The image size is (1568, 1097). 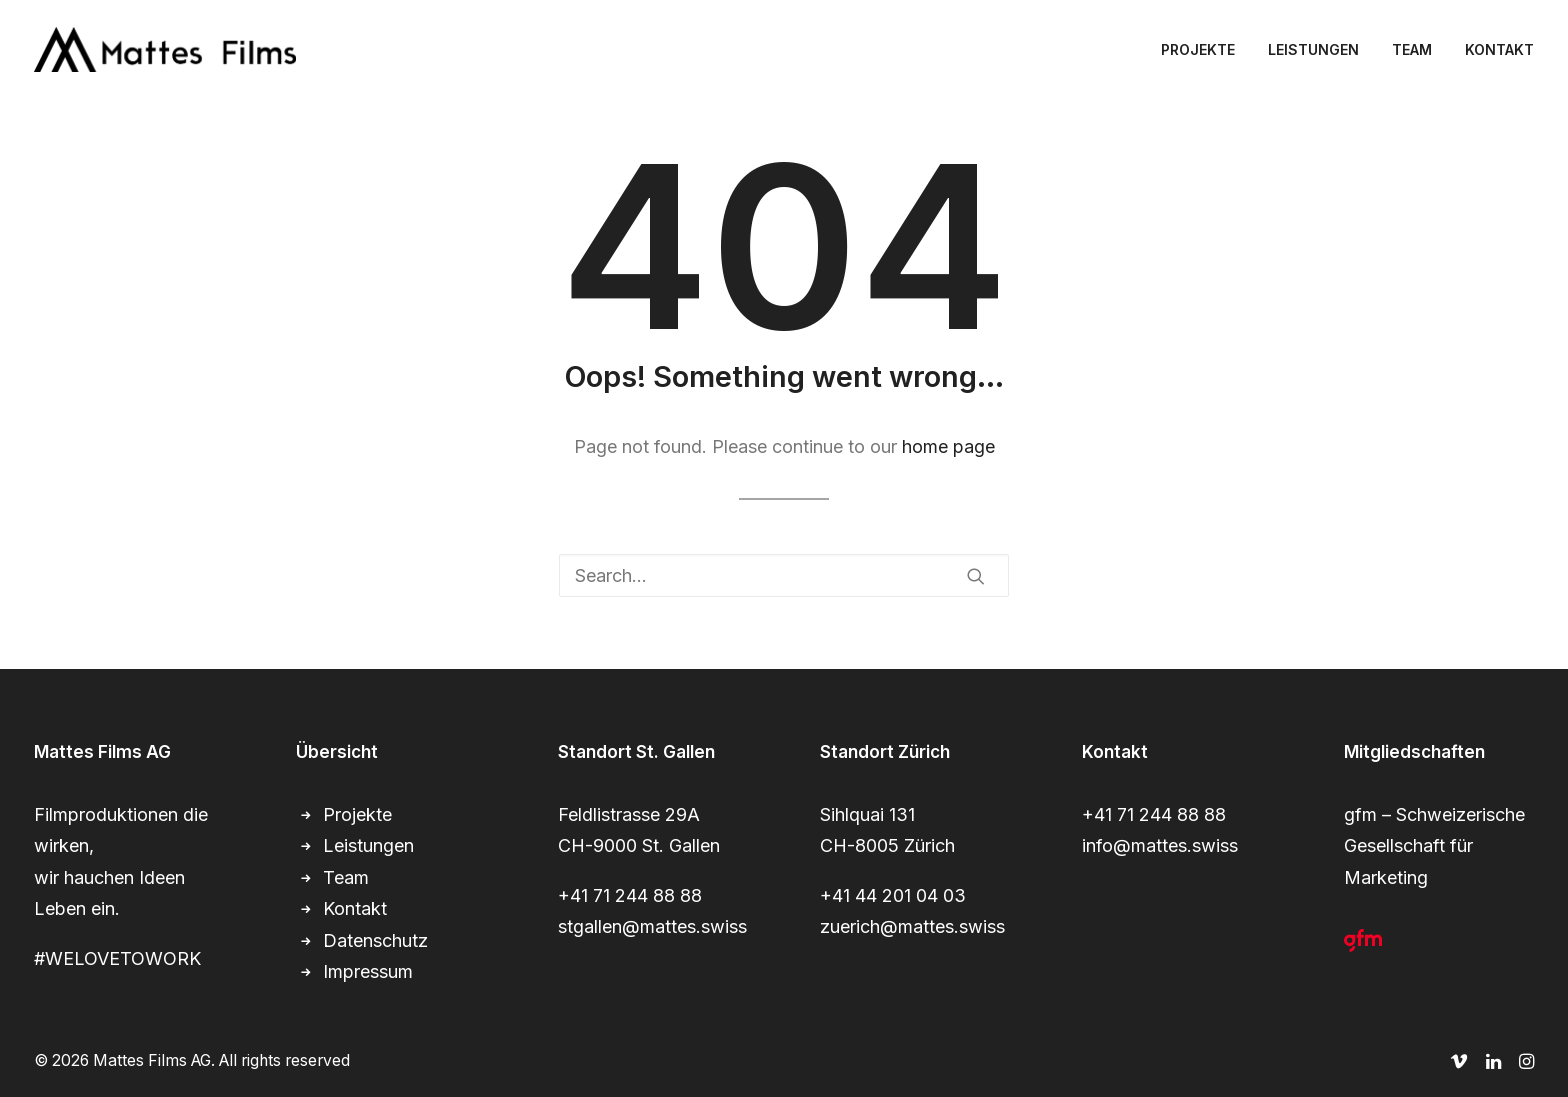 I want to click on Team, so click(x=346, y=877).